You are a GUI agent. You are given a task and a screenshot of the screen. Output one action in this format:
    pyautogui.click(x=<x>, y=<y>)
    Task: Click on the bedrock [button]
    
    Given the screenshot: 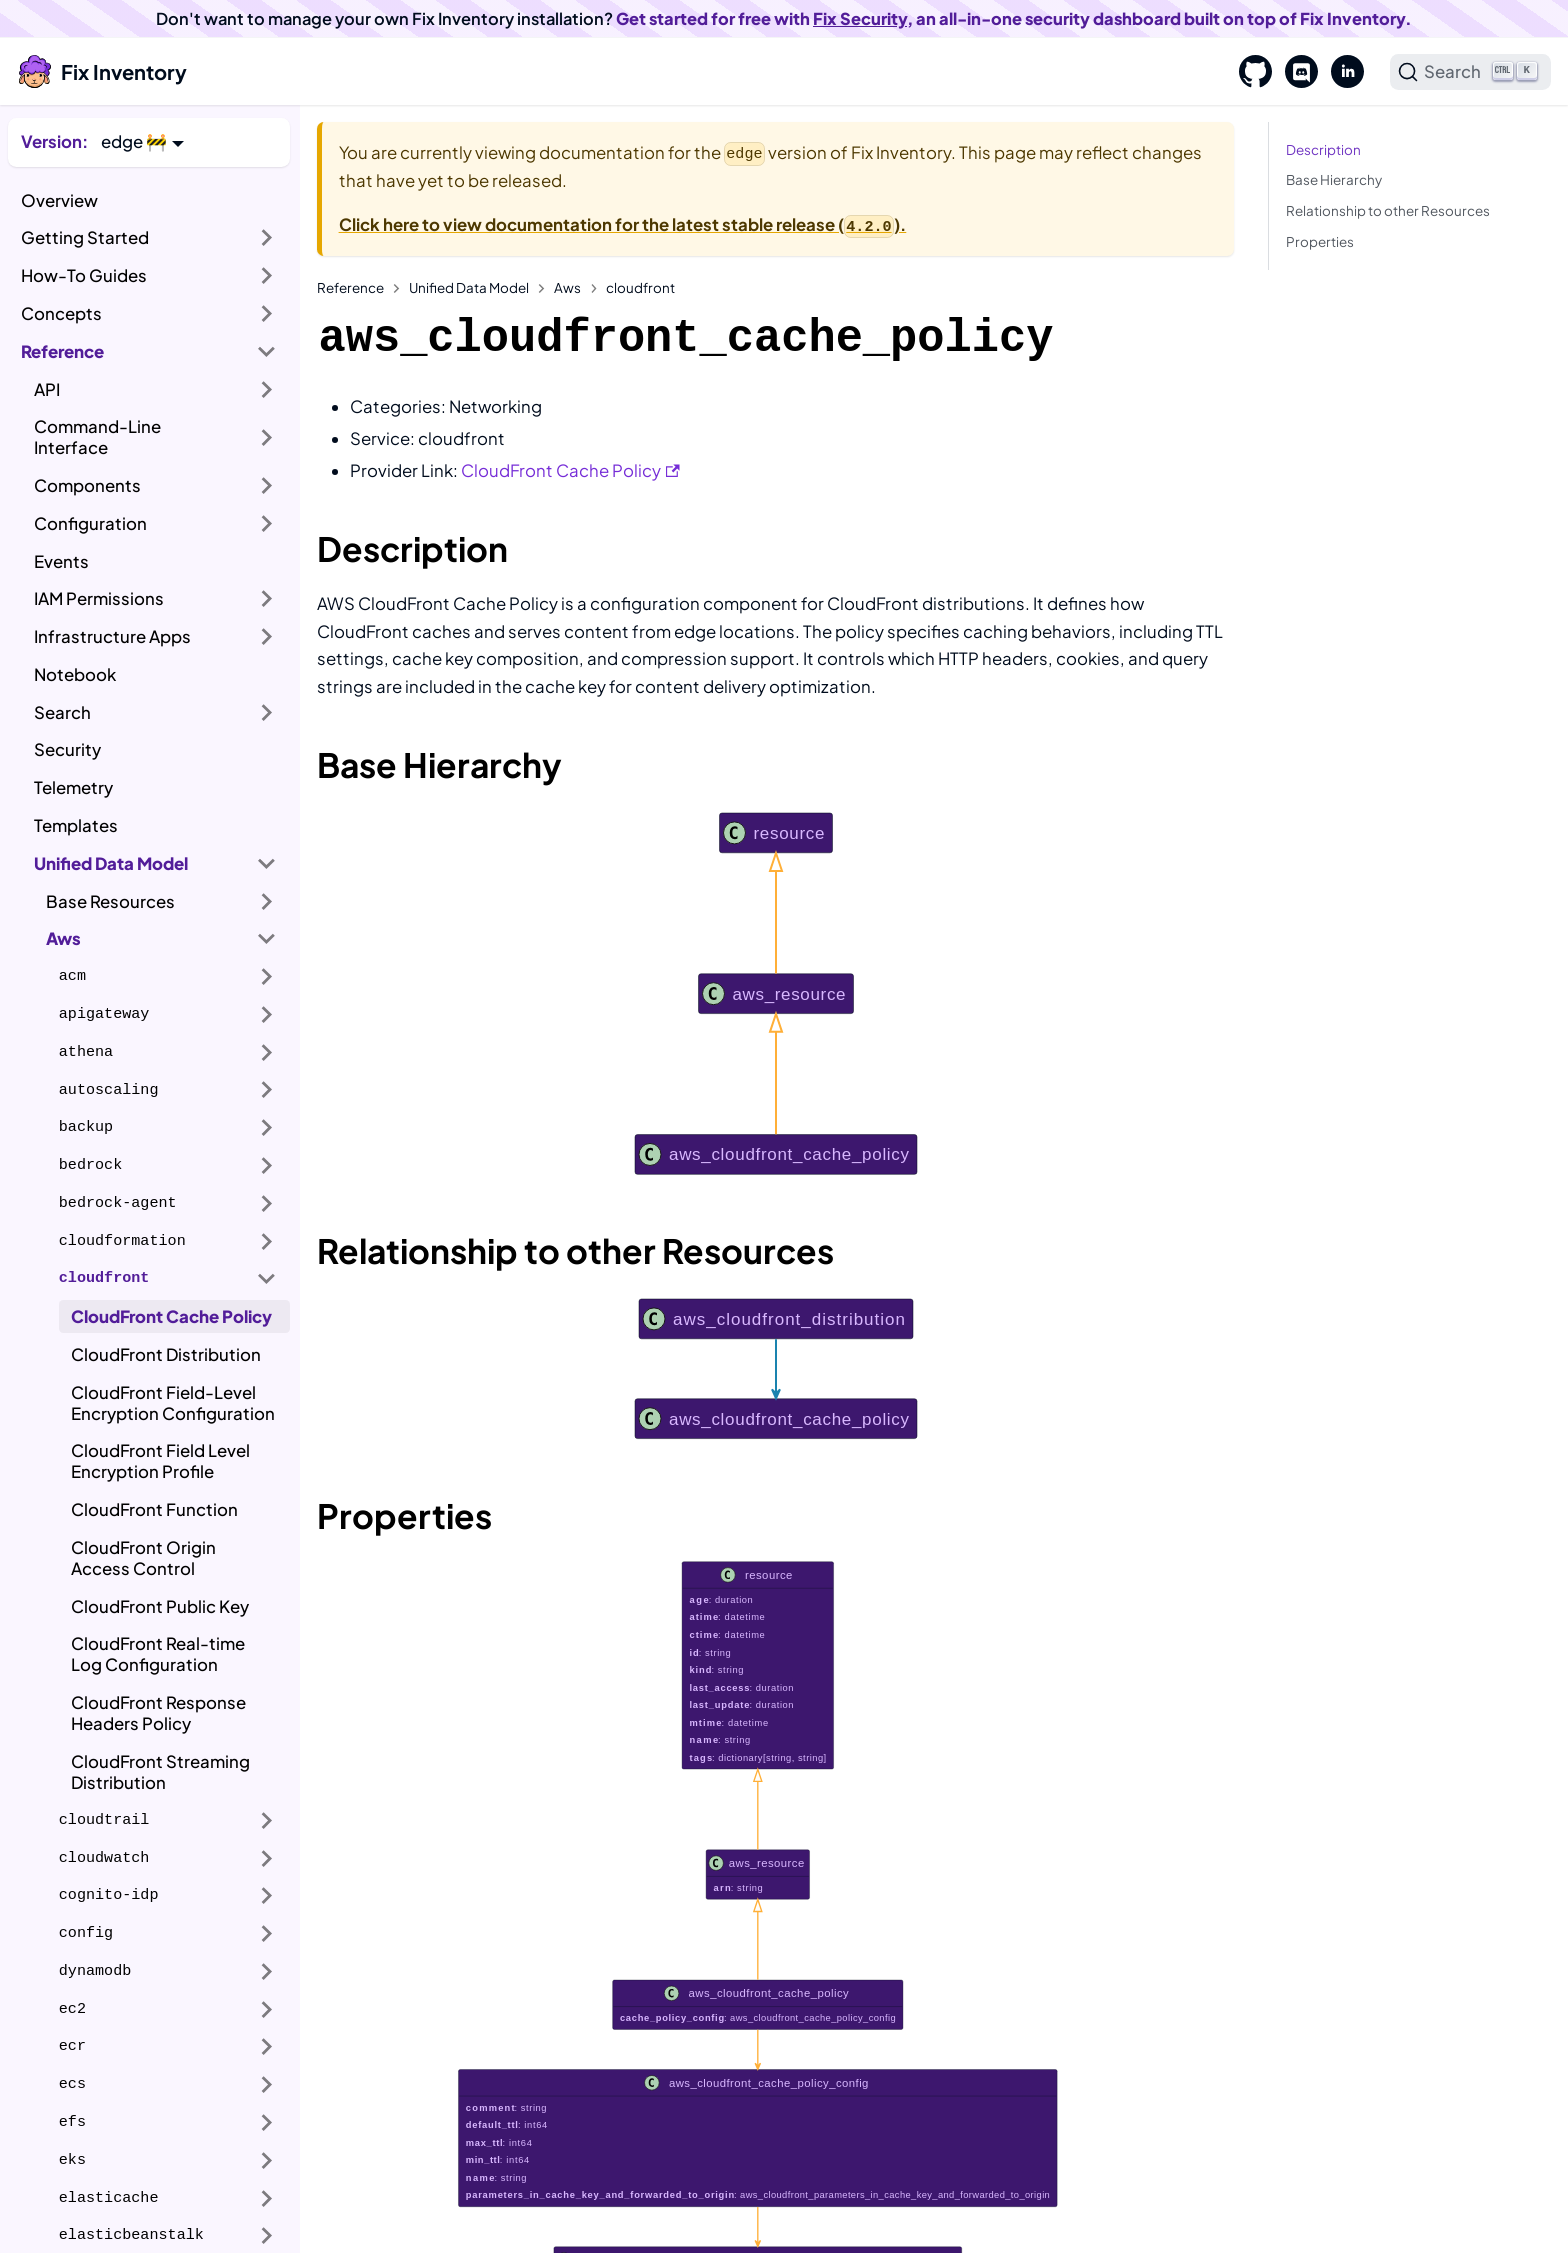 What is the action you would take?
    pyautogui.click(x=90, y=1165)
    